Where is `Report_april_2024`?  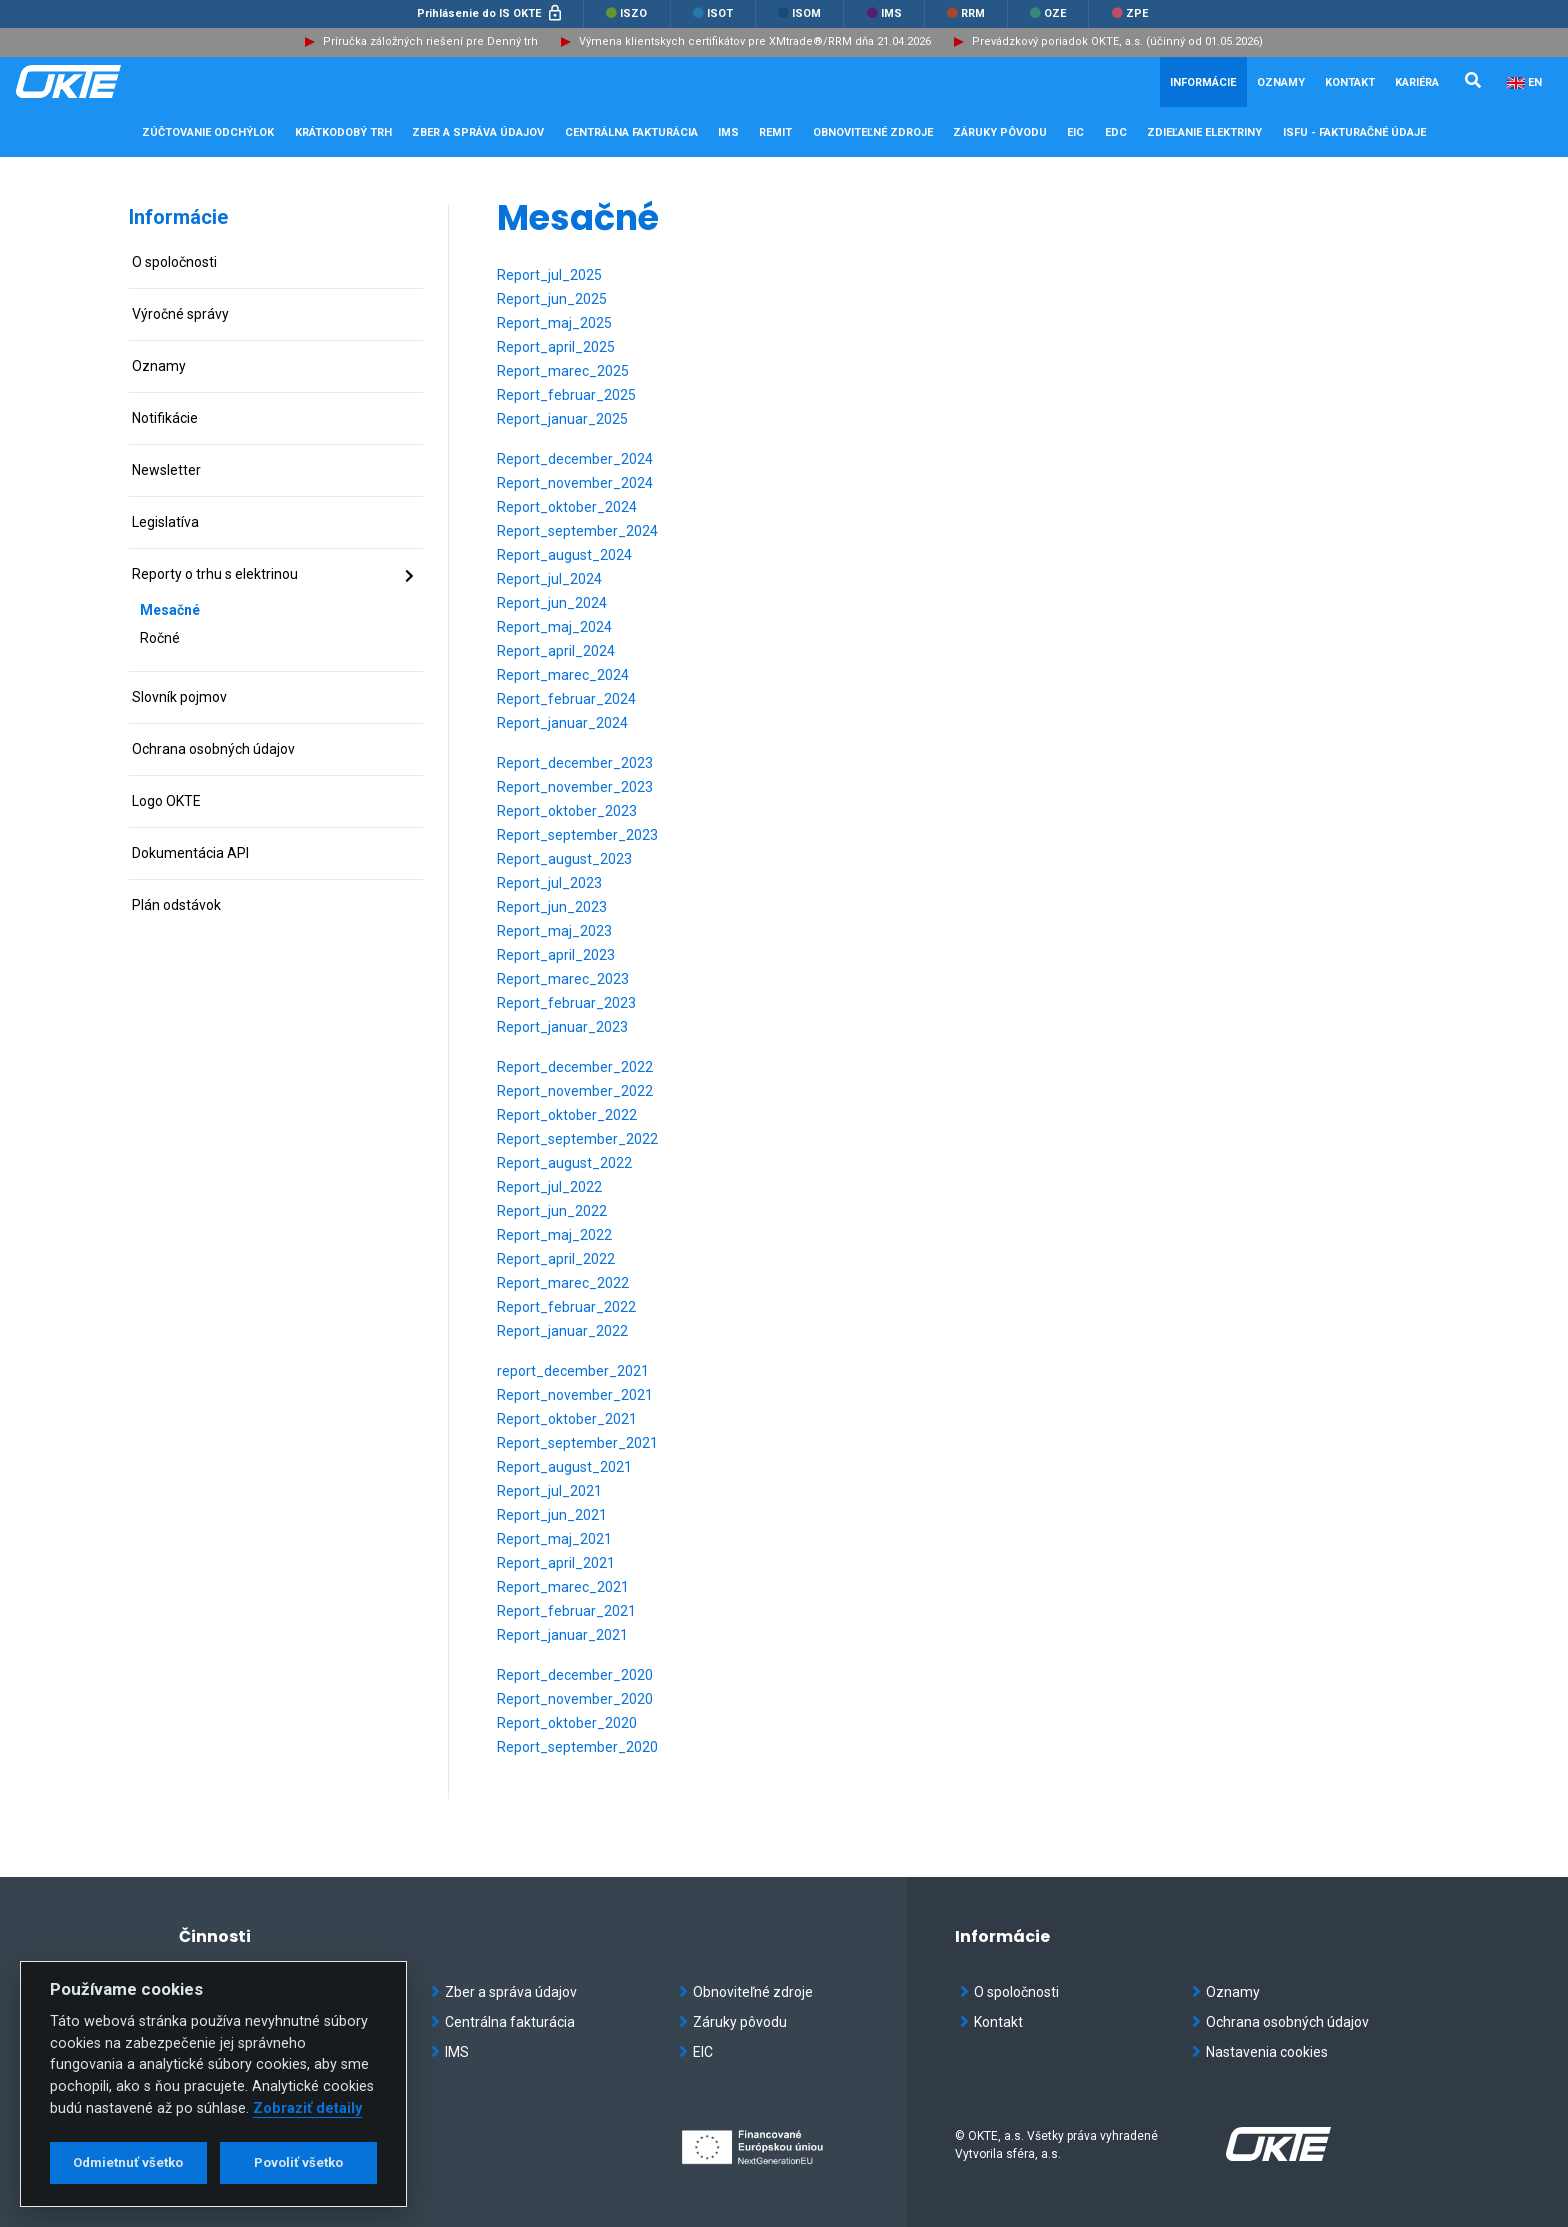 Report_april_2024 is located at coordinates (556, 651).